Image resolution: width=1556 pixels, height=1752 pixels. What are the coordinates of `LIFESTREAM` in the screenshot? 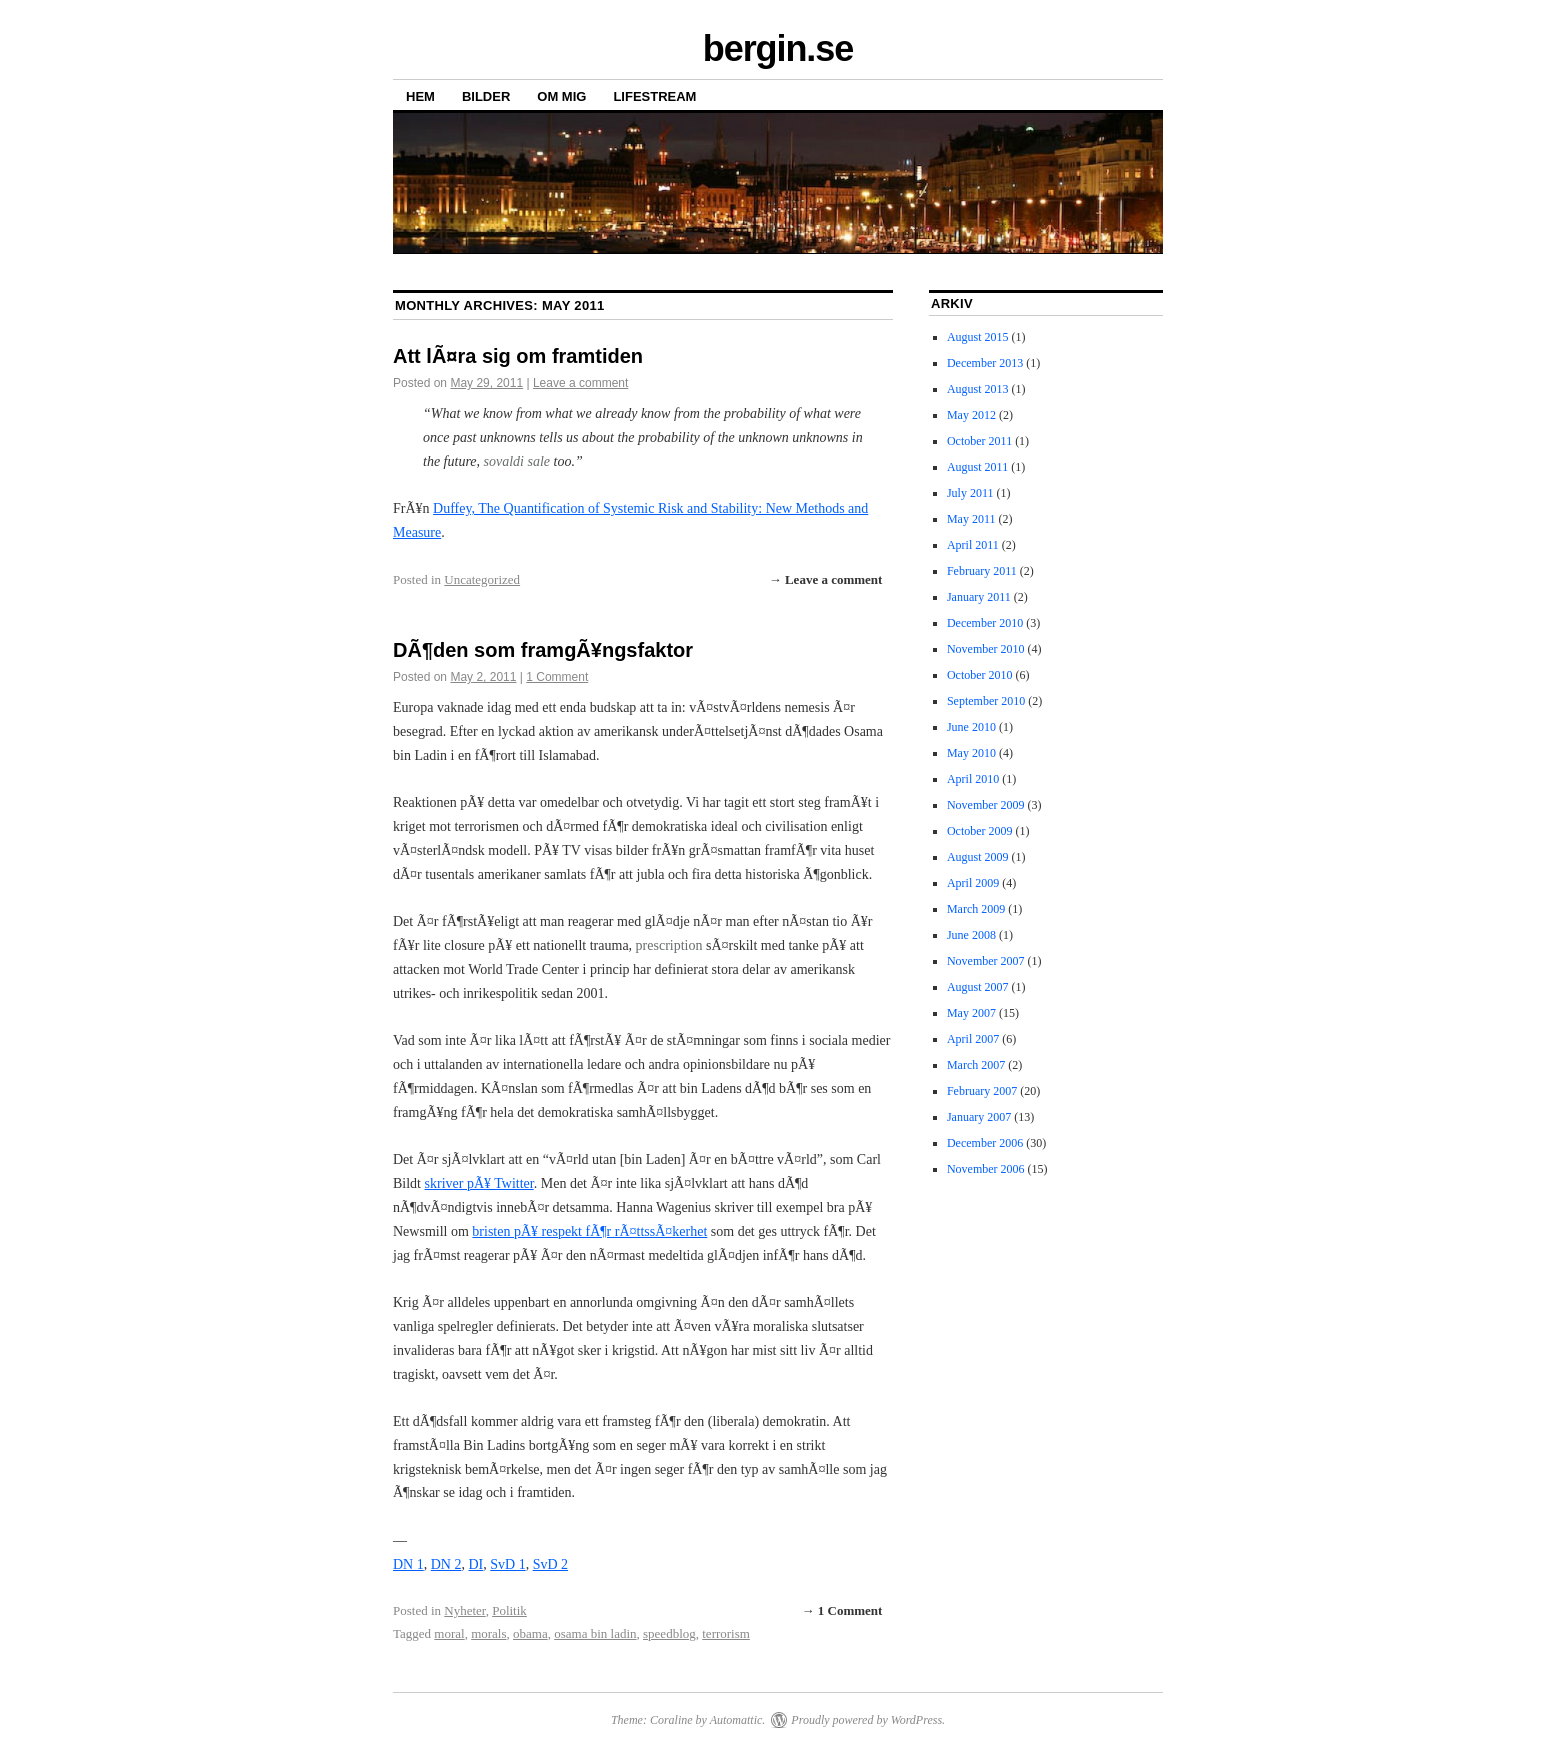 It's located at (654, 96).